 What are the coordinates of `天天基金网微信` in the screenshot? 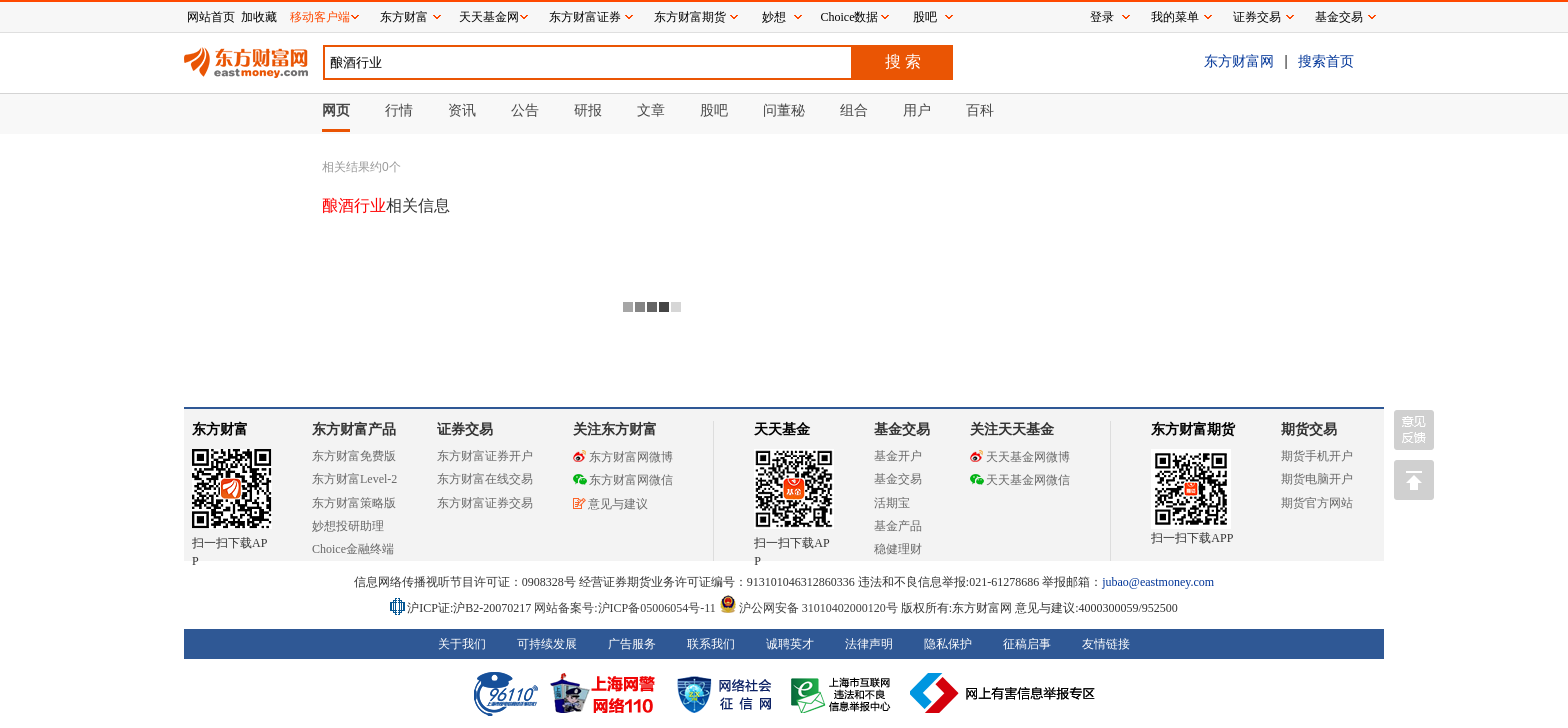 It's located at (1020, 480).